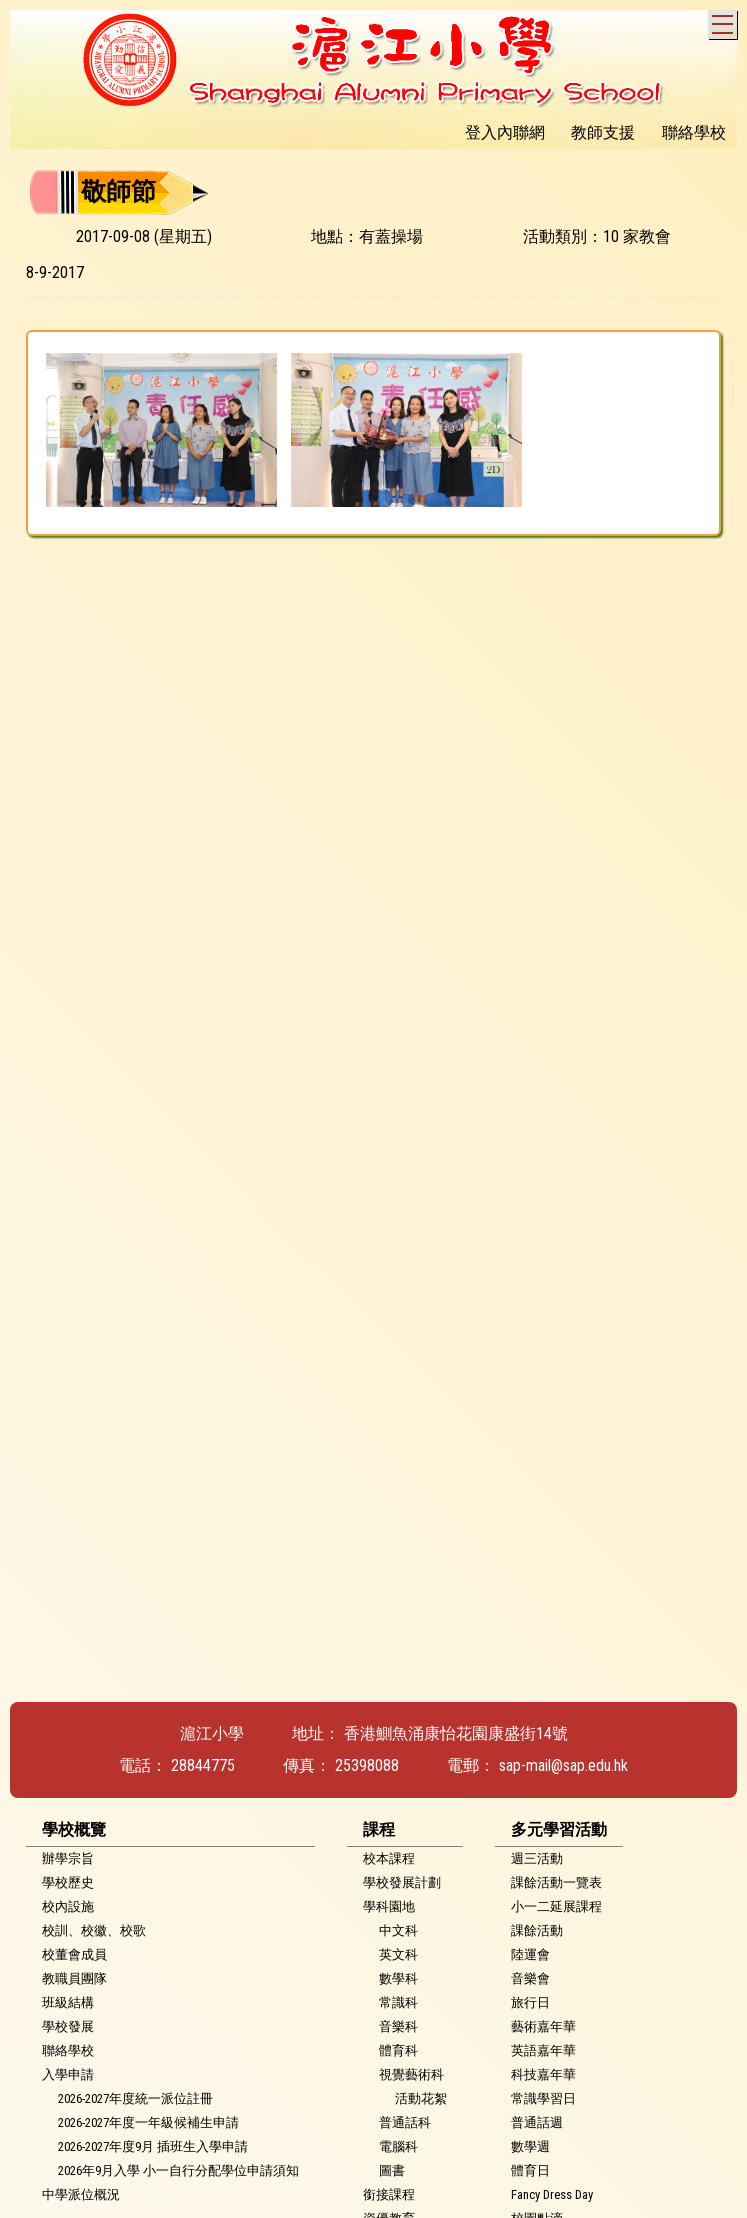  What do you see at coordinates (556, 1906) in the screenshot?
I see `小一二延展課程` at bounding box center [556, 1906].